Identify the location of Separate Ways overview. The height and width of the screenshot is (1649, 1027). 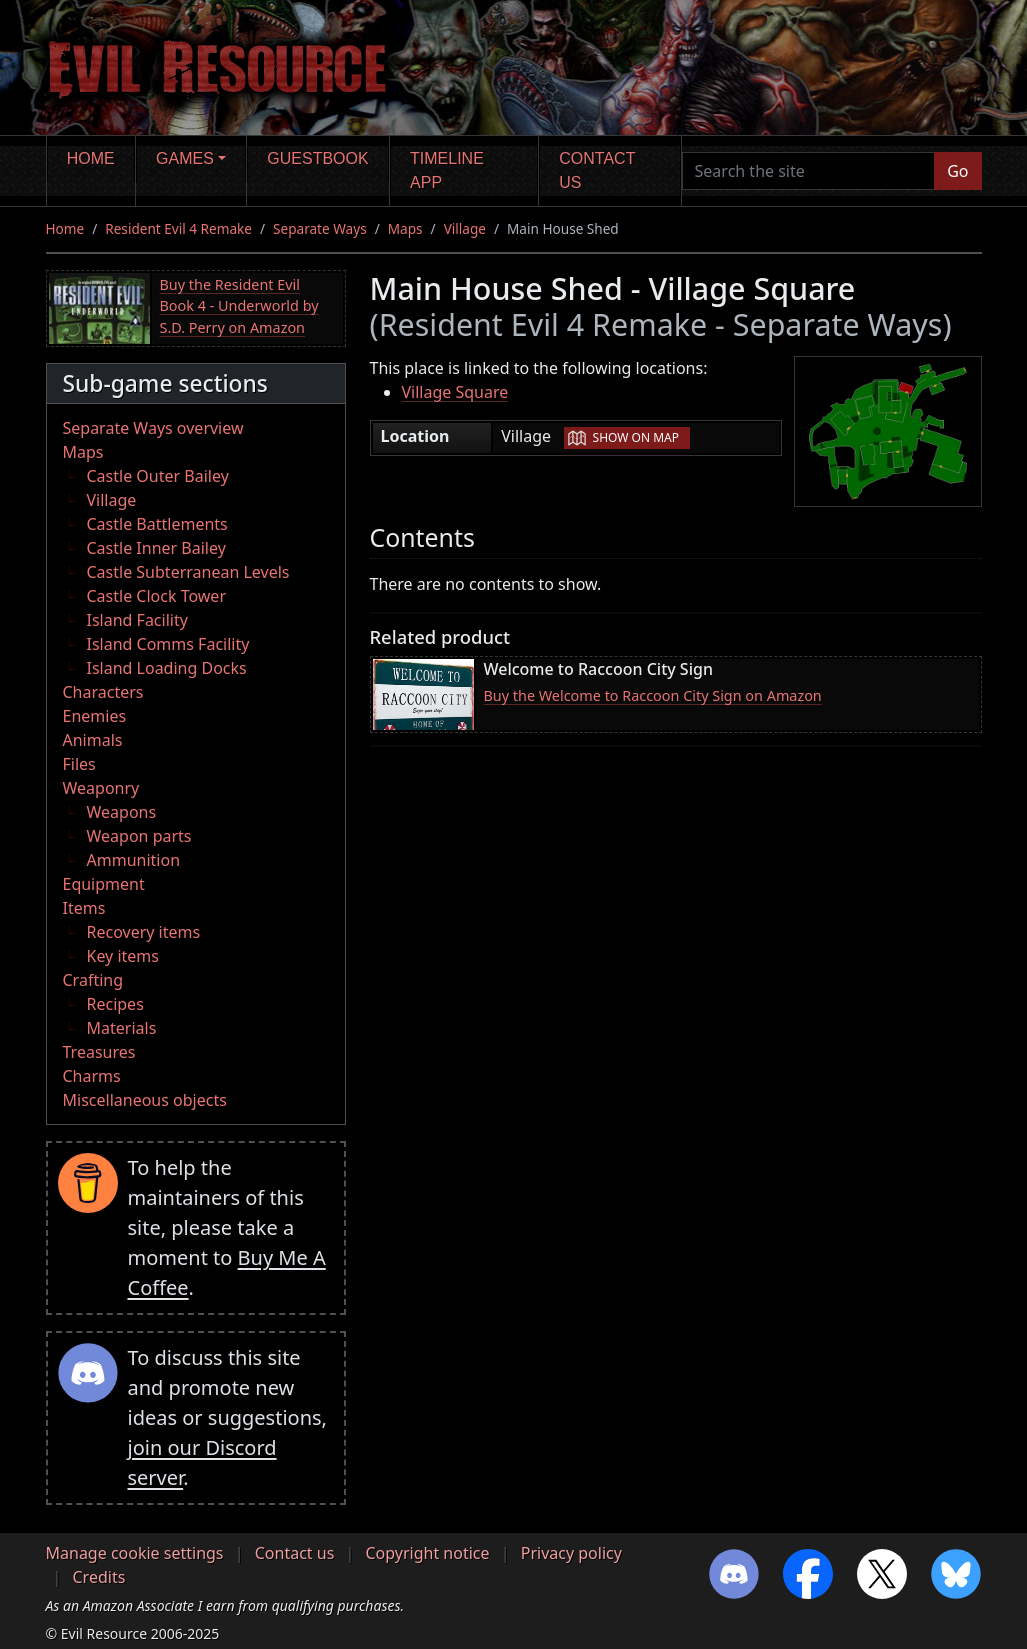
(153, 428).